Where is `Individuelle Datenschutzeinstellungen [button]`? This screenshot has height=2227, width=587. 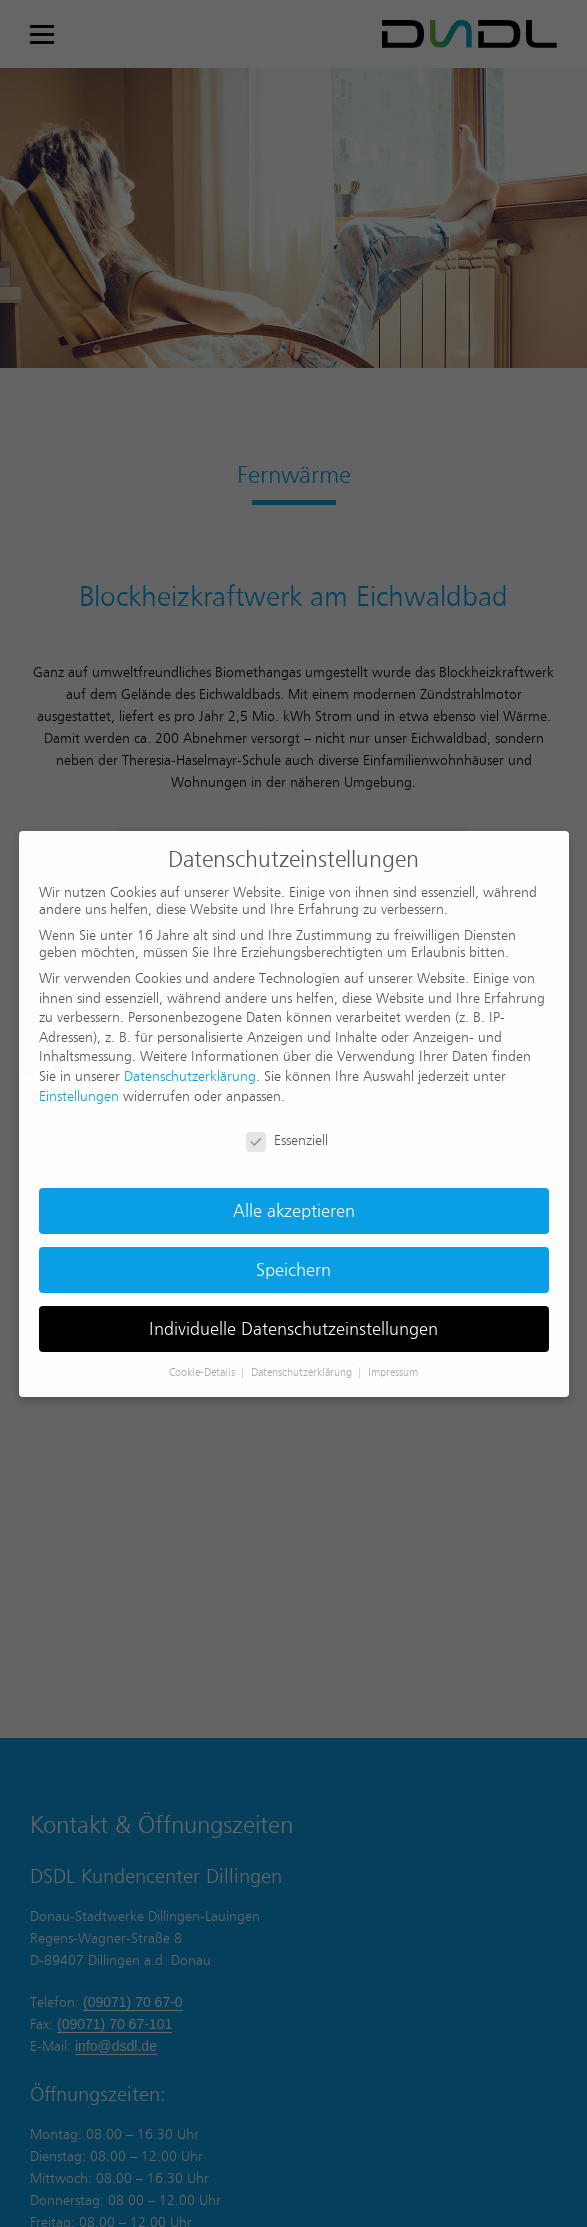 Individuelle Datenschutzeinstellungen [button] is located at coordinates (293, 1328).